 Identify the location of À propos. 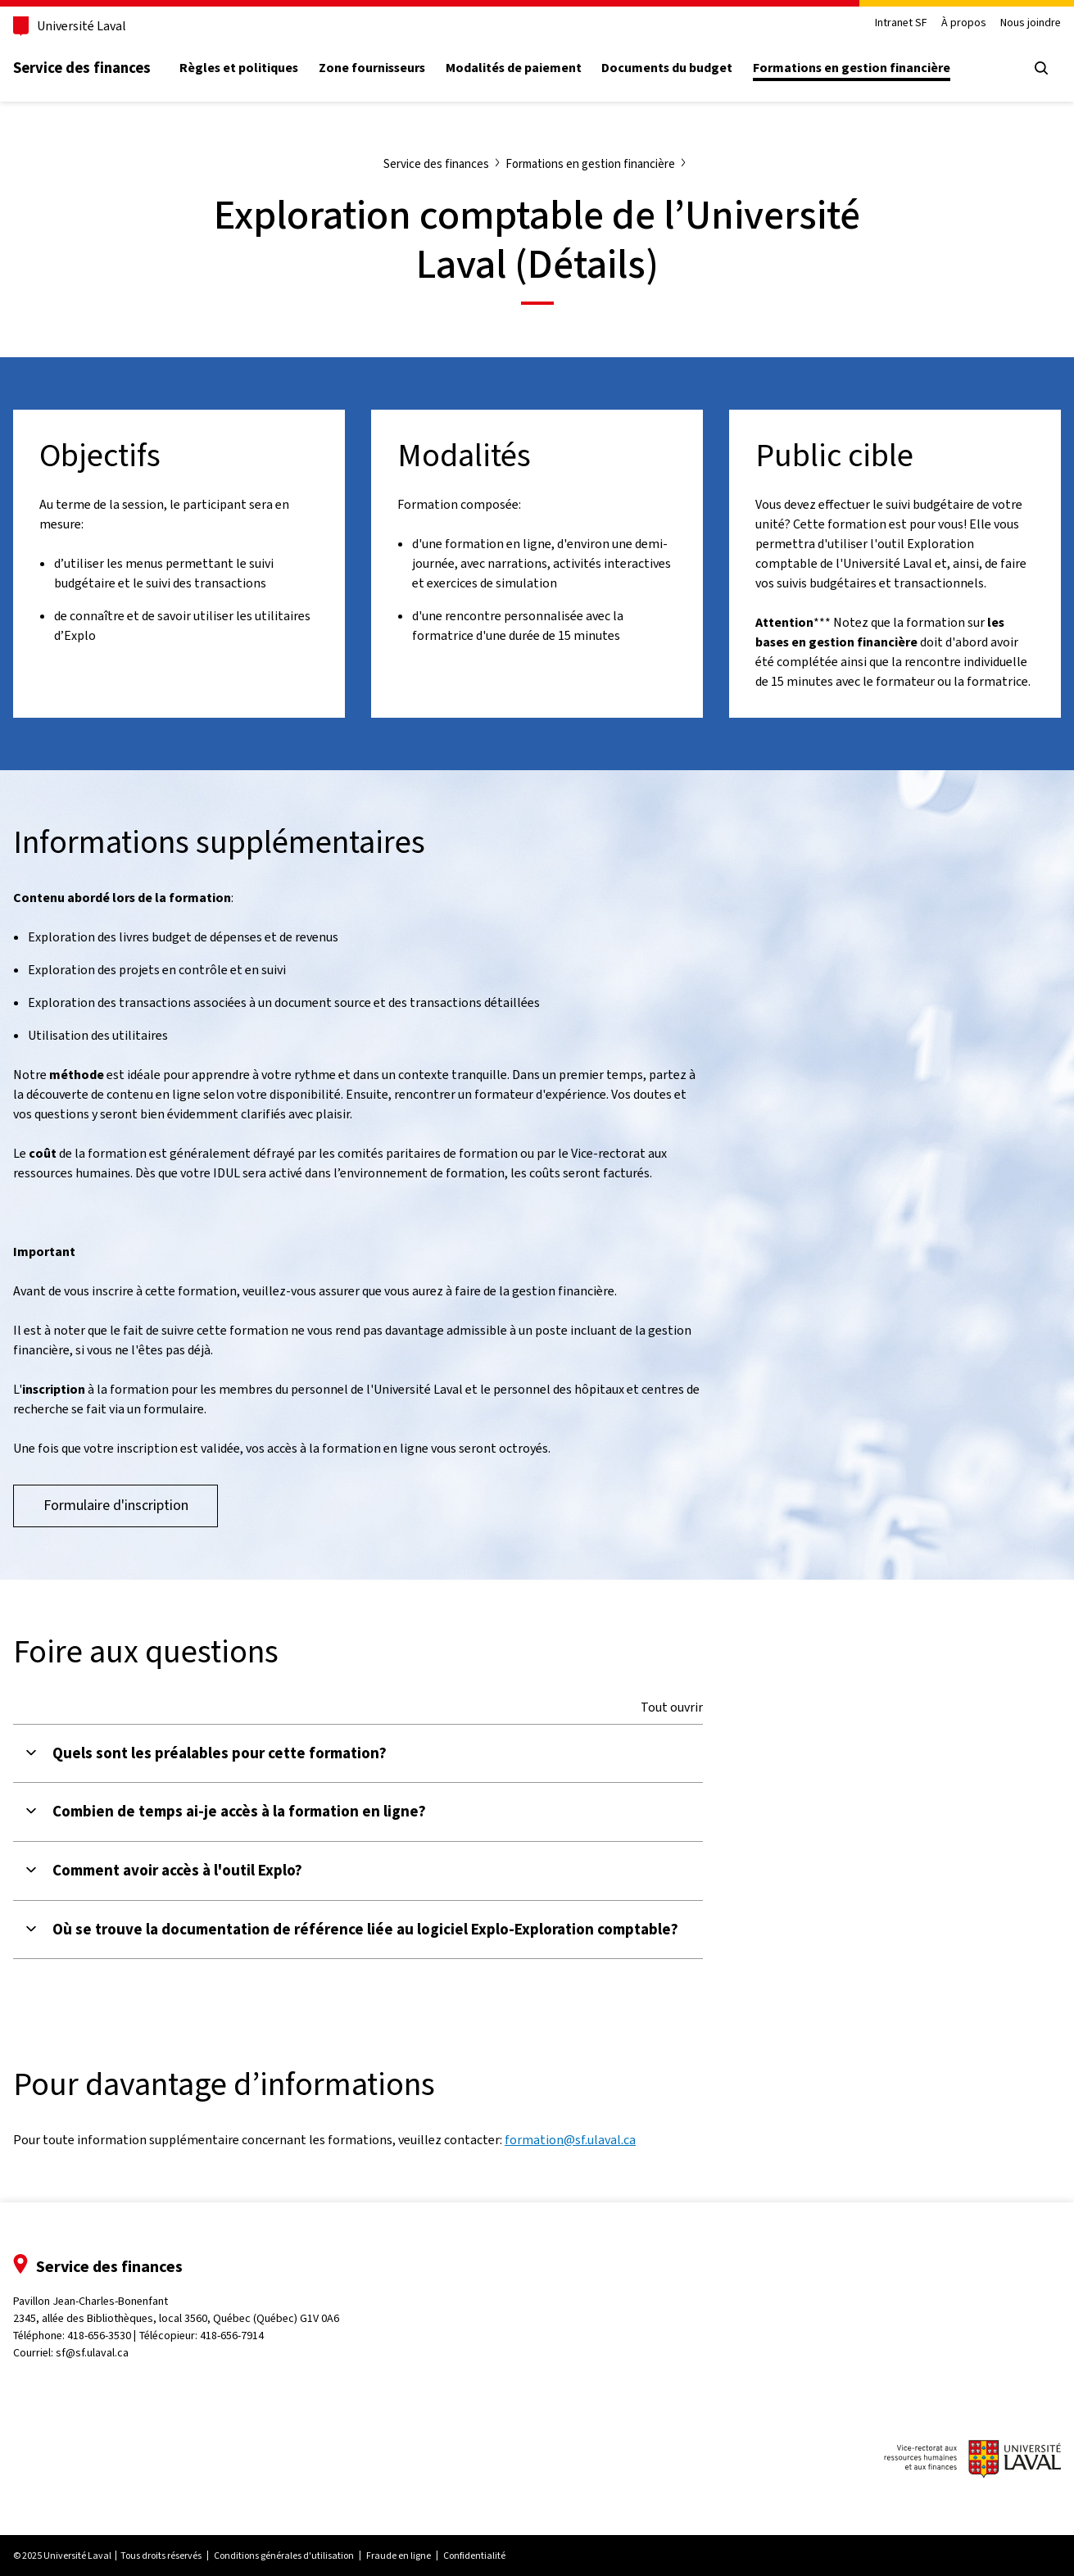
(963, 23).